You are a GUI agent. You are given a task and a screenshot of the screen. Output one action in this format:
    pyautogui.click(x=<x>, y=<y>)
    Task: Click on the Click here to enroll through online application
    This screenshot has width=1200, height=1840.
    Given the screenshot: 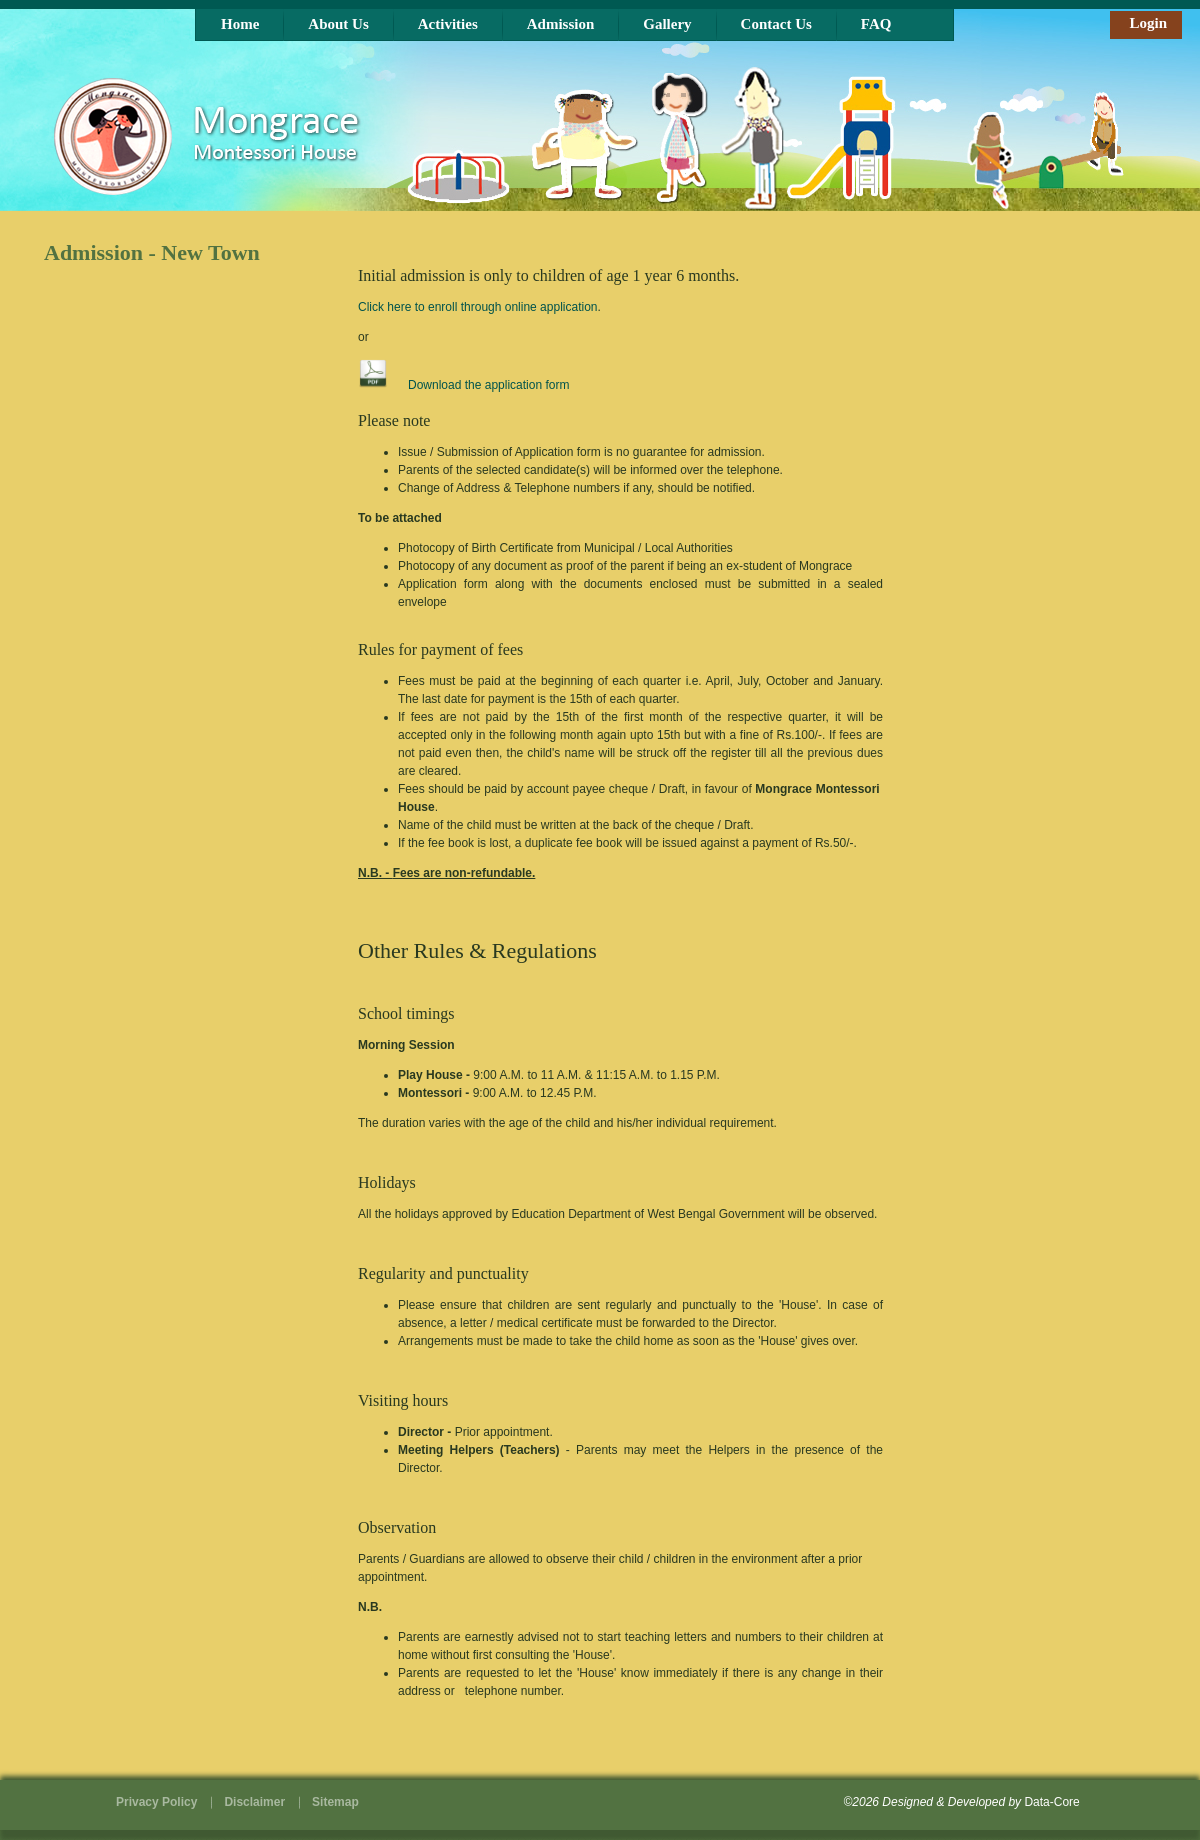 What is the action you would take?
    pyautogui.click(x=477, y=307)
    